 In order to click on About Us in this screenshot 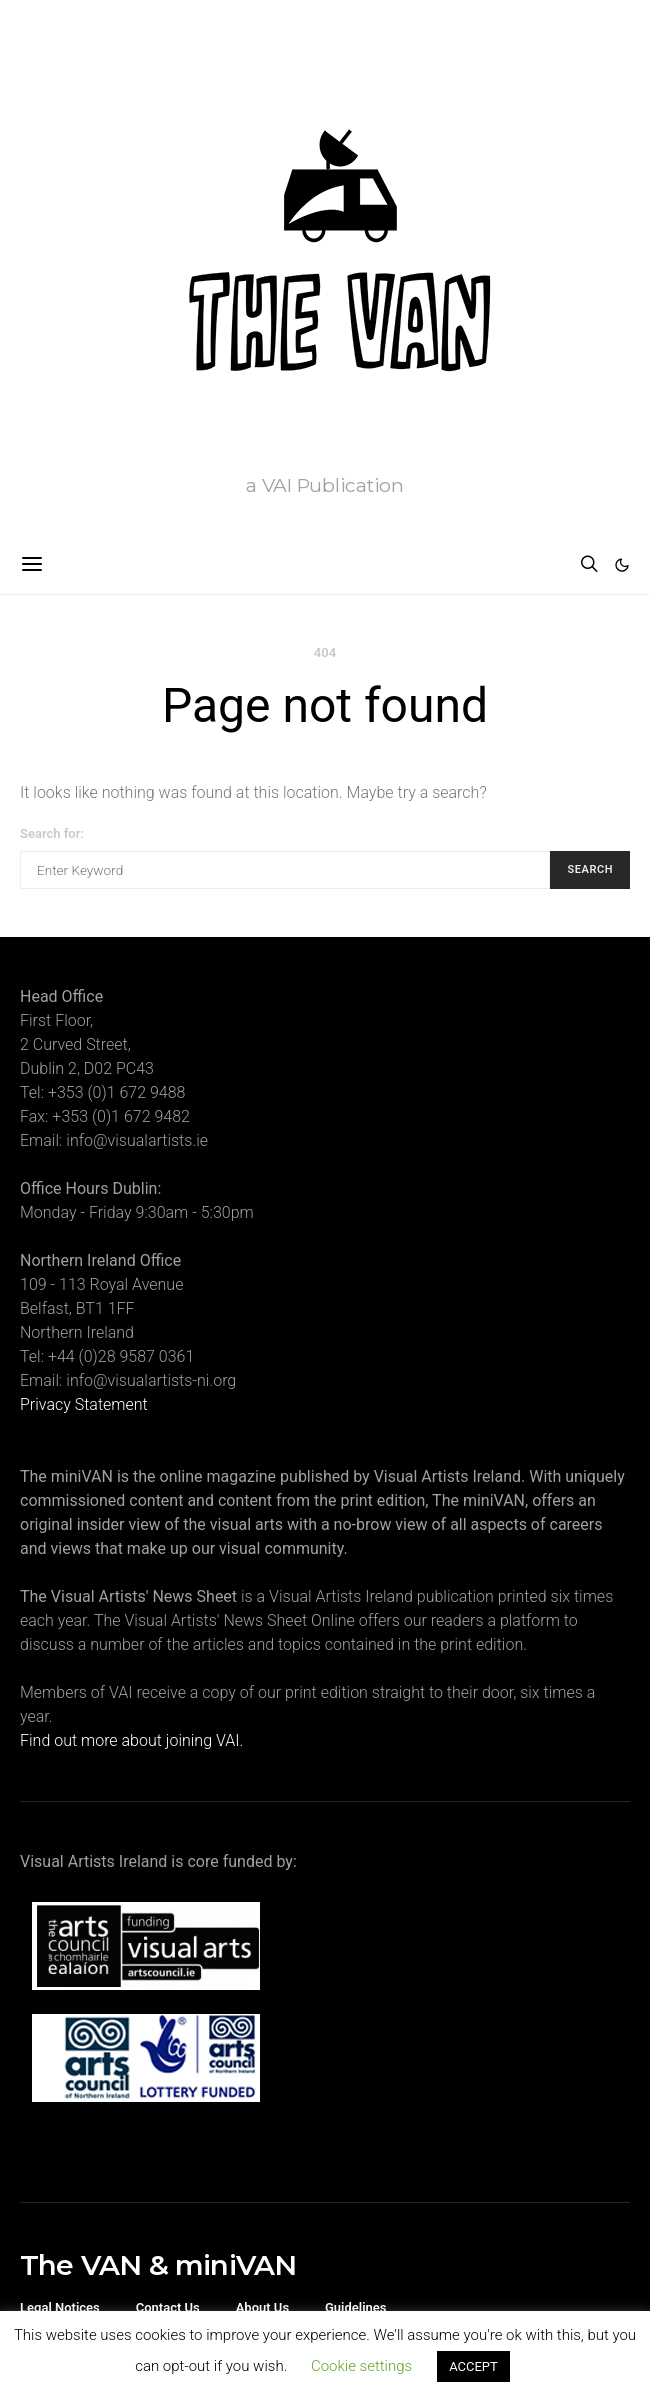, I will do `click(262, 2307)`.